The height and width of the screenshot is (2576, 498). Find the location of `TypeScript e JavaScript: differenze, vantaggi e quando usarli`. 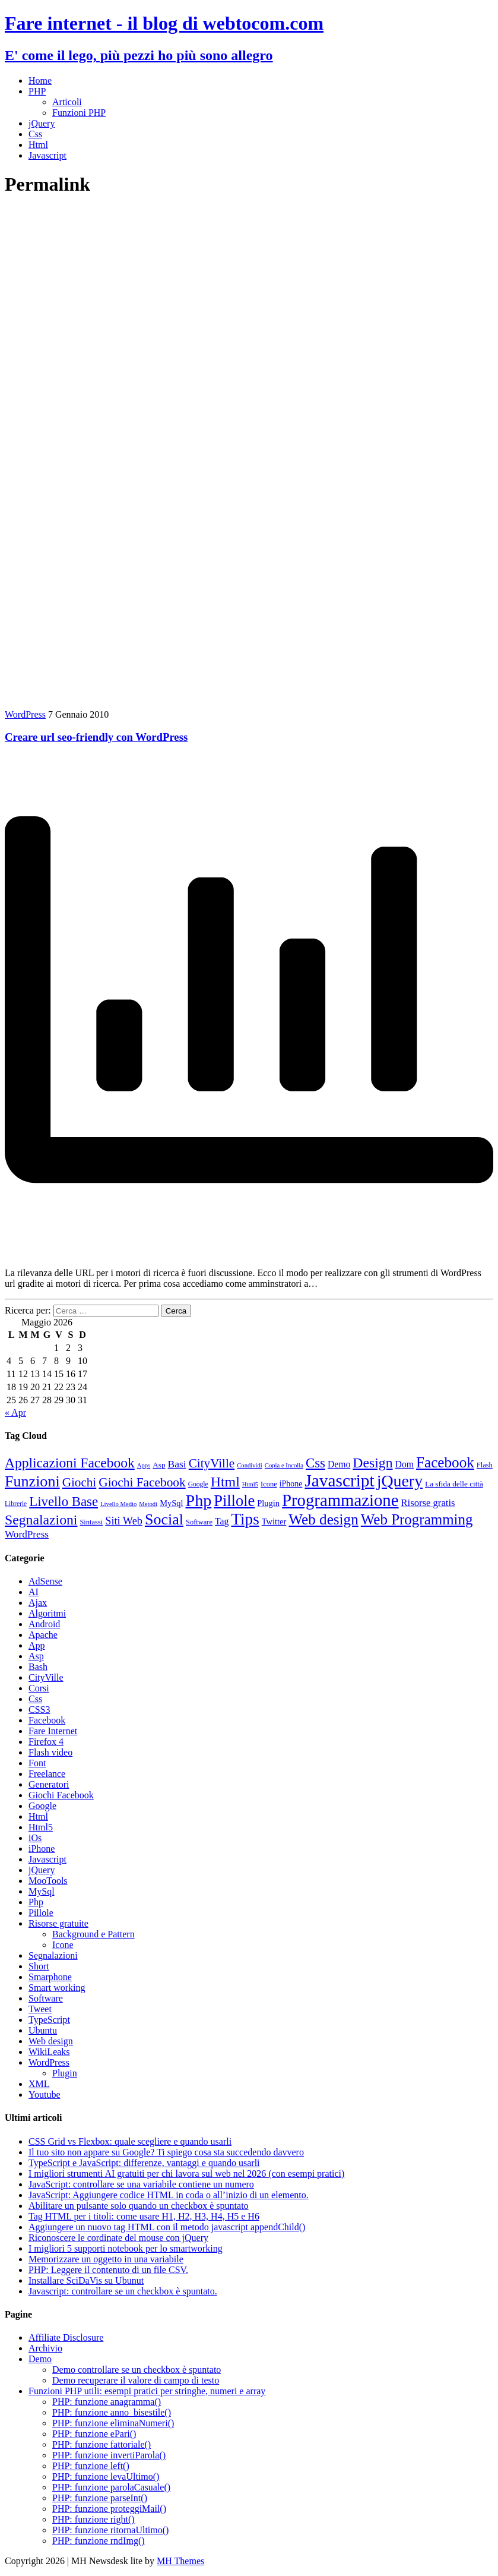

TypeScript e JavaScript: differenze, vantaggi e quando usarli is located at coordinates (144, 2163).